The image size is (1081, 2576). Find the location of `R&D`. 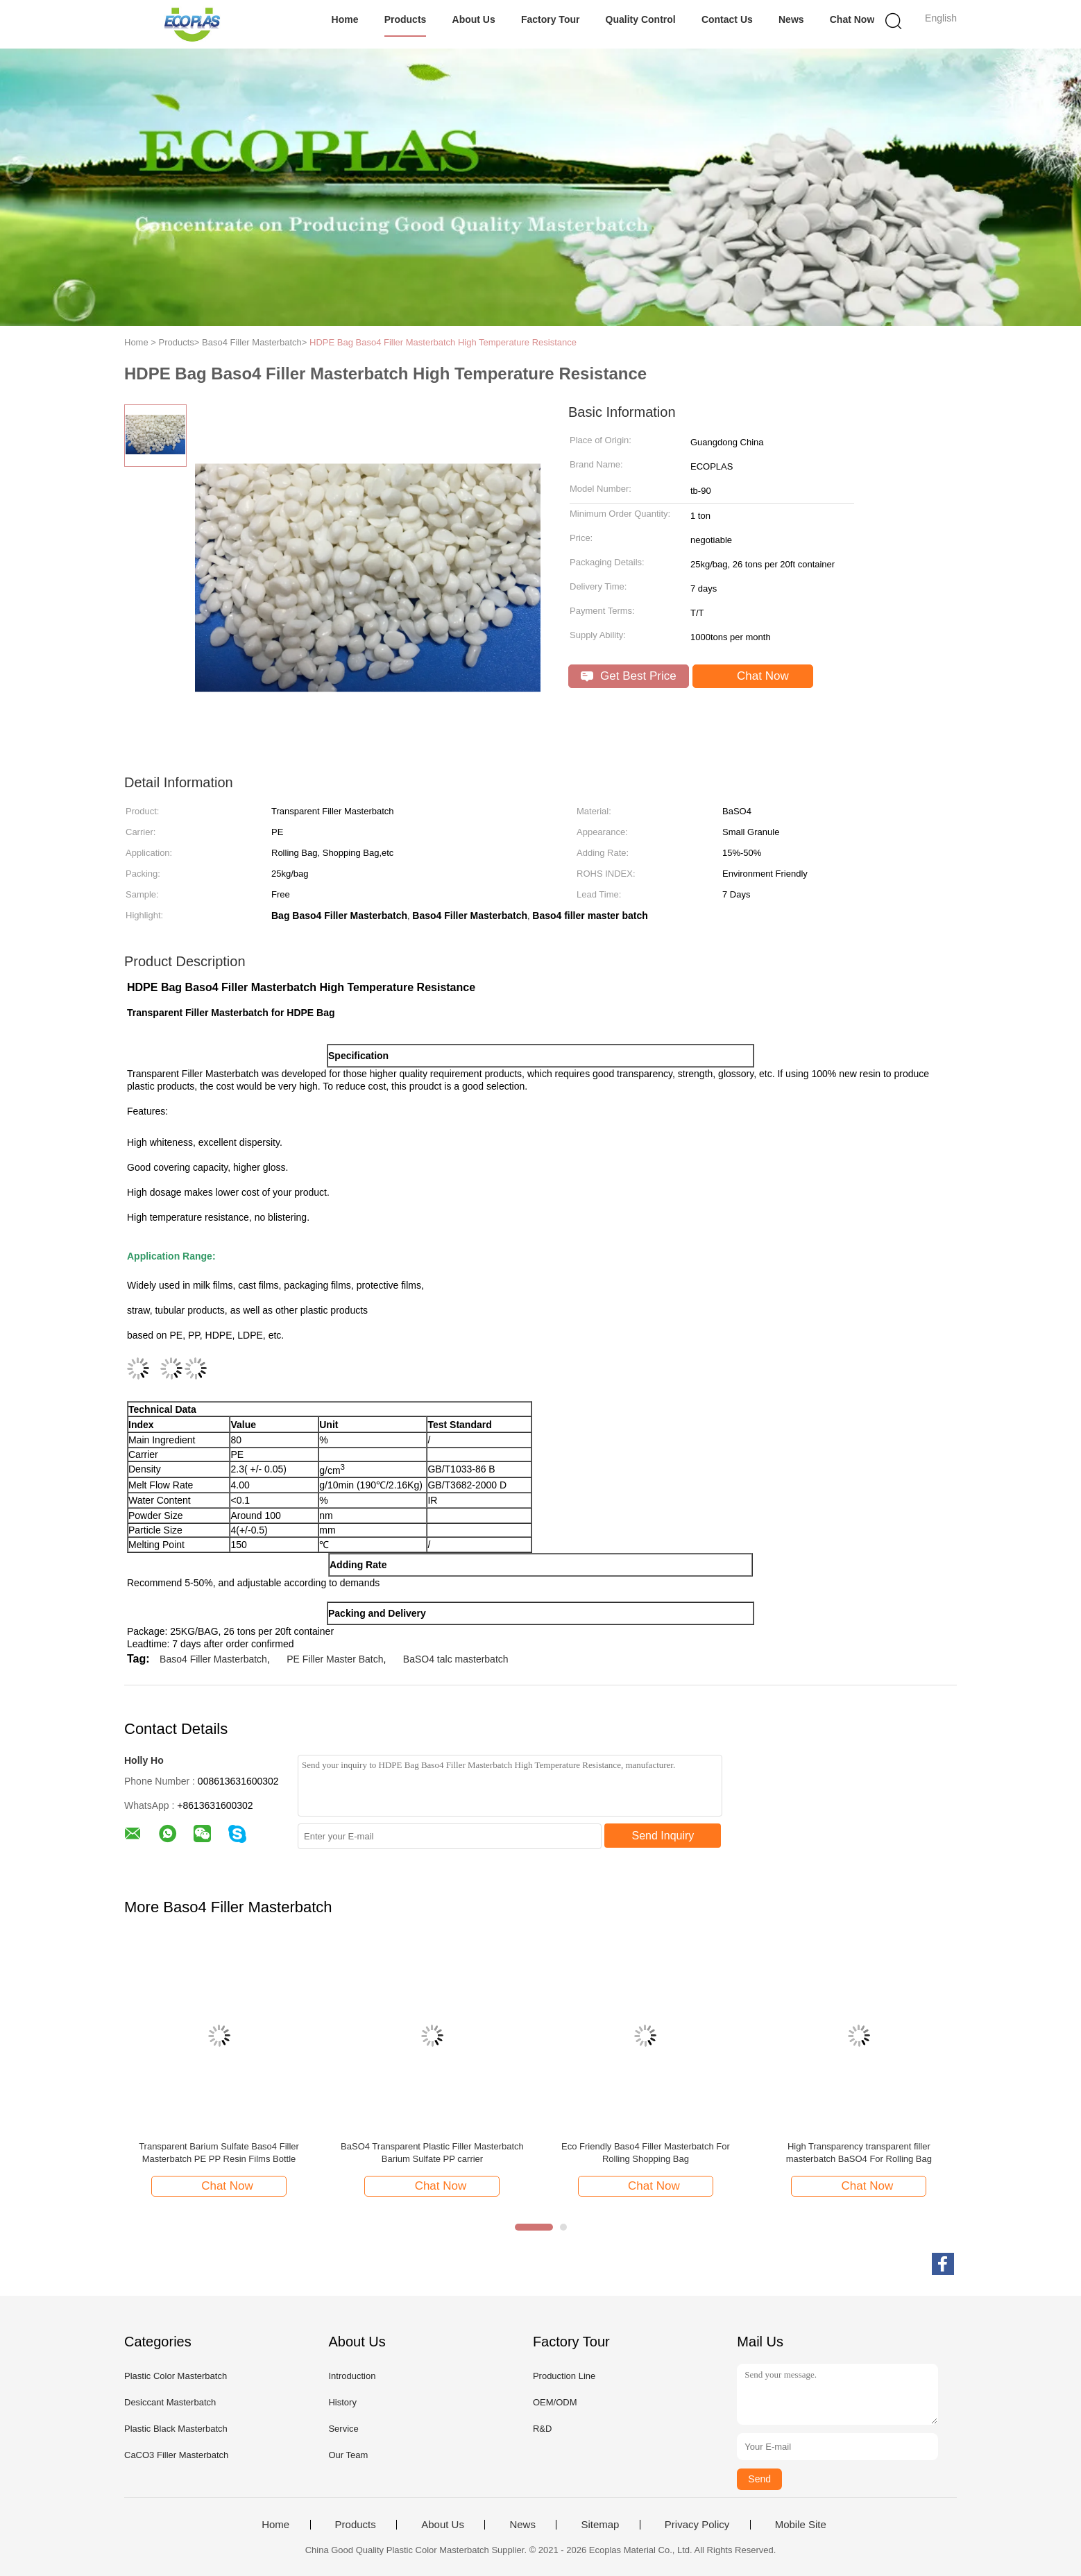

R&D is located at coordinates (542, 2428).